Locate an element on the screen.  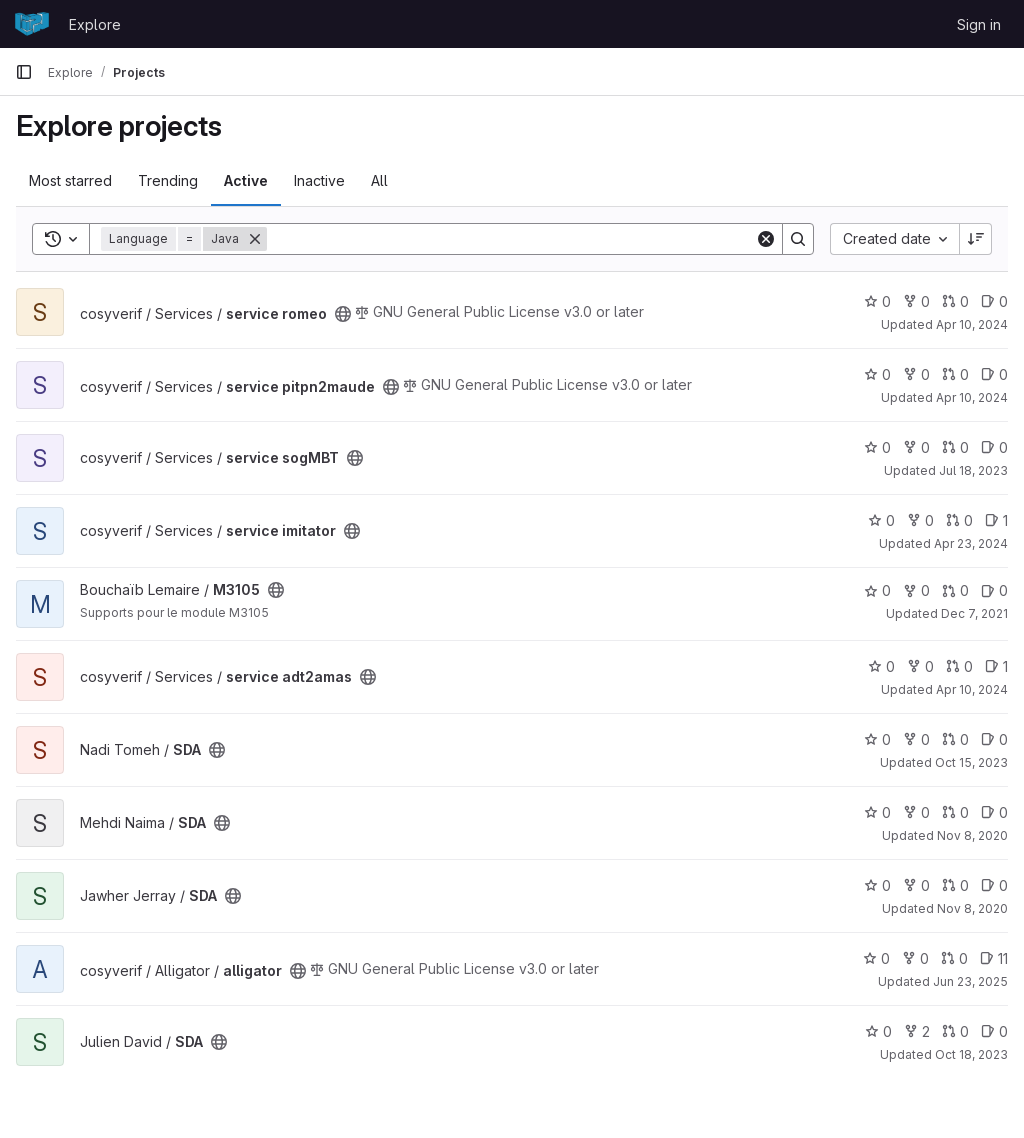
0 [service adt2amas has 0 open merge requests] is located at coordinates (959, 666).